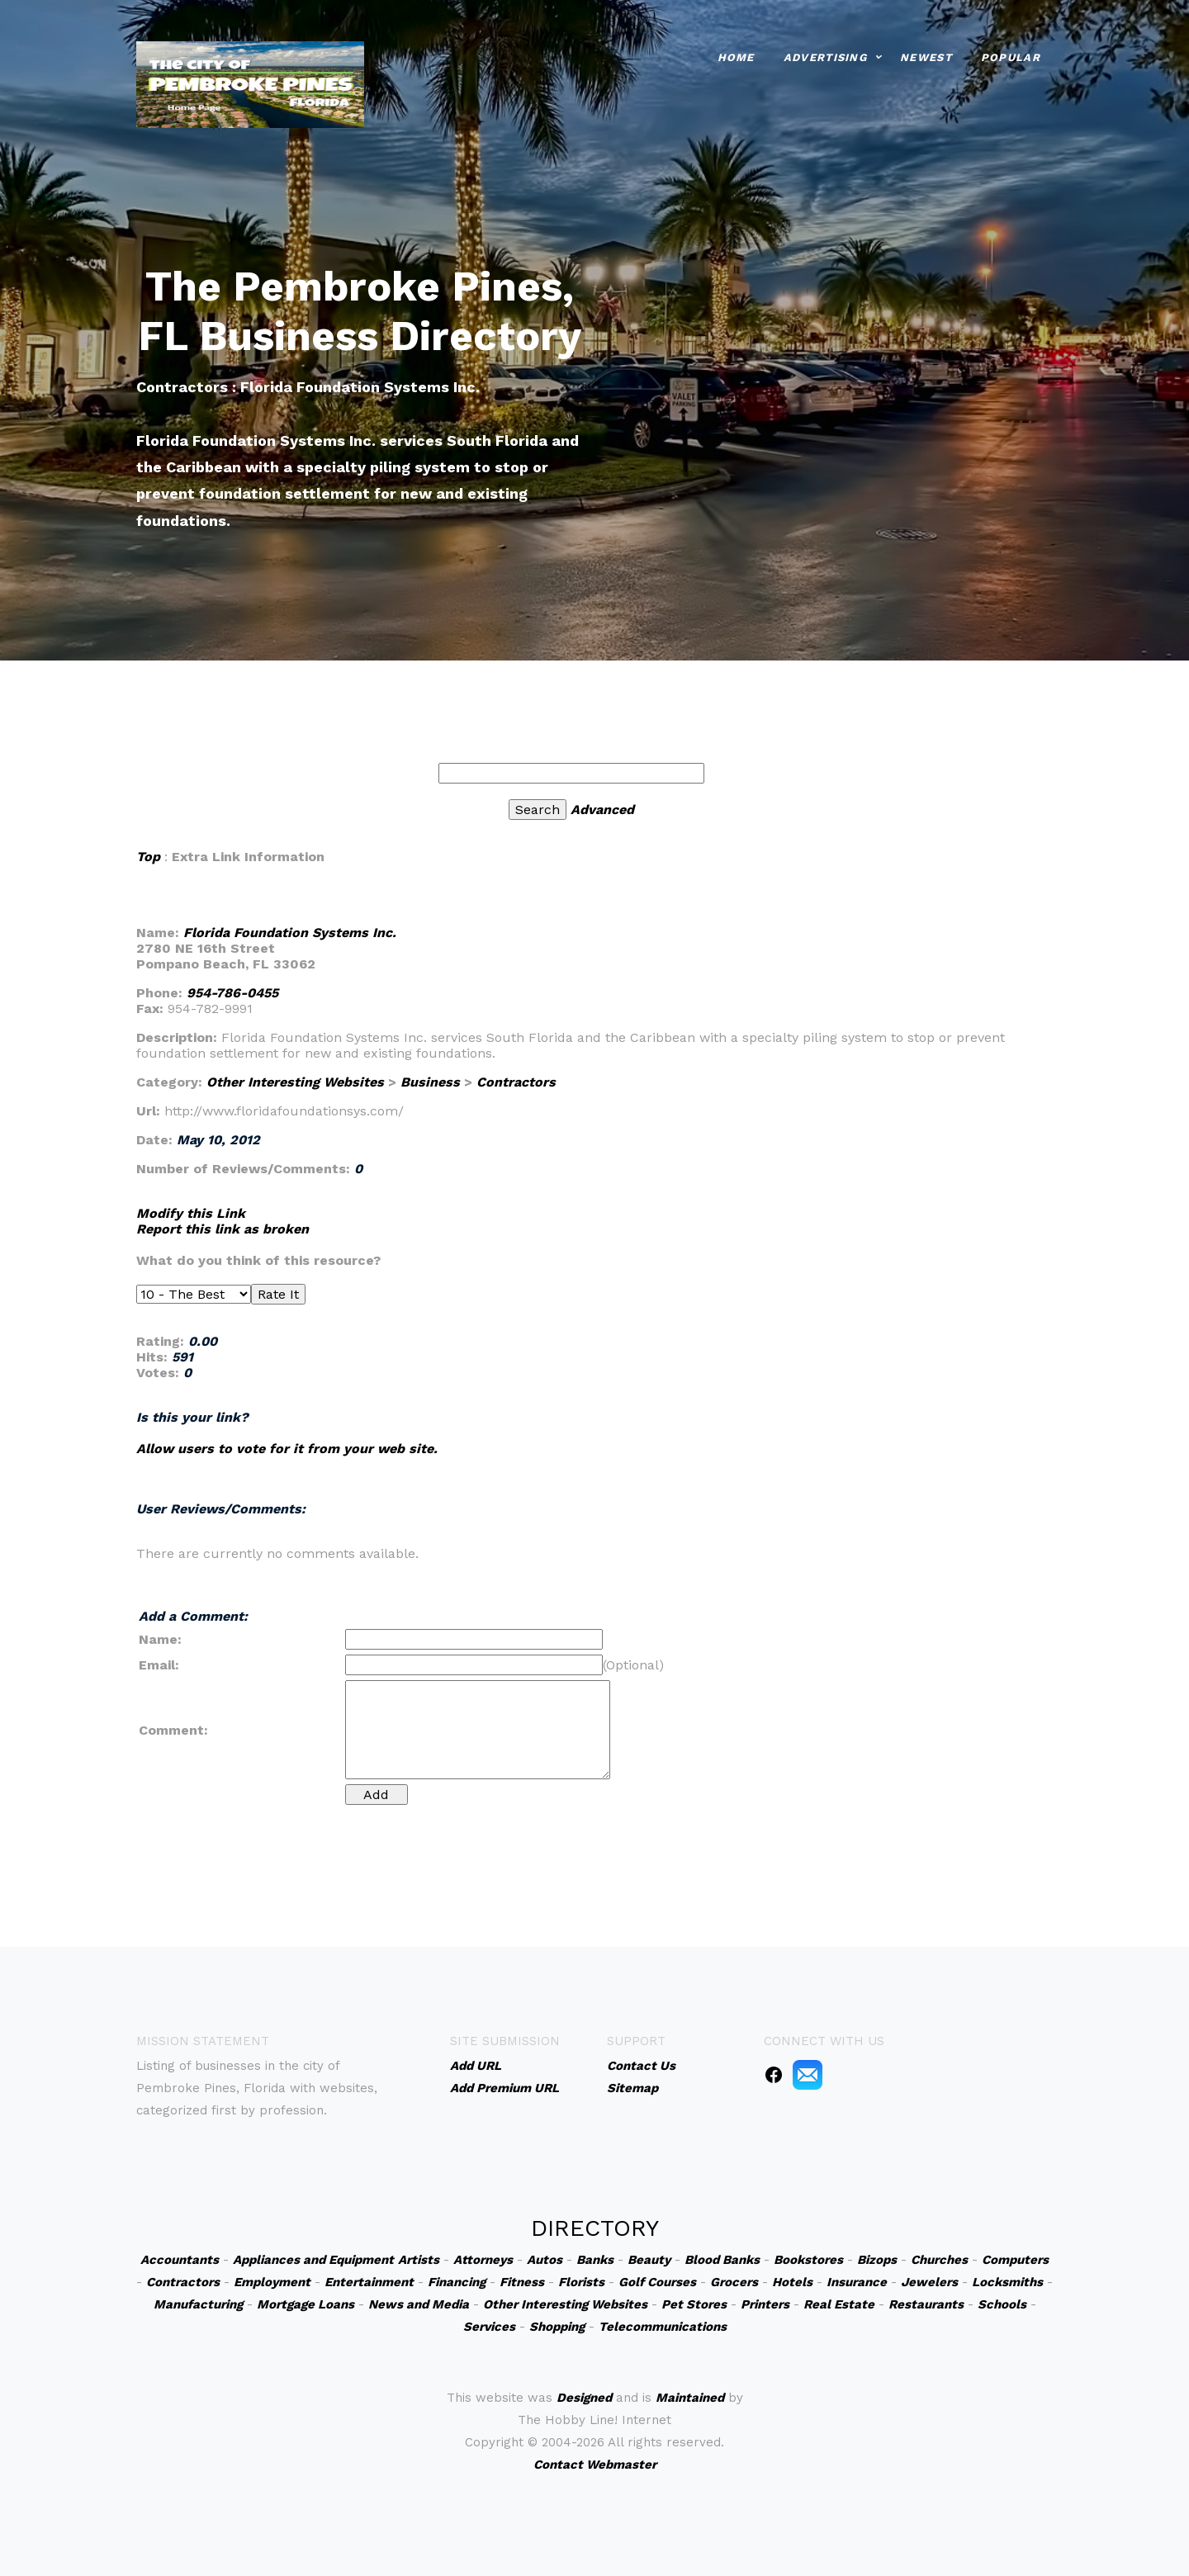 Image resolution: width=1189 pixels, height=2576 pixels. I want to click on 954-786-0455, so click(232, 993).